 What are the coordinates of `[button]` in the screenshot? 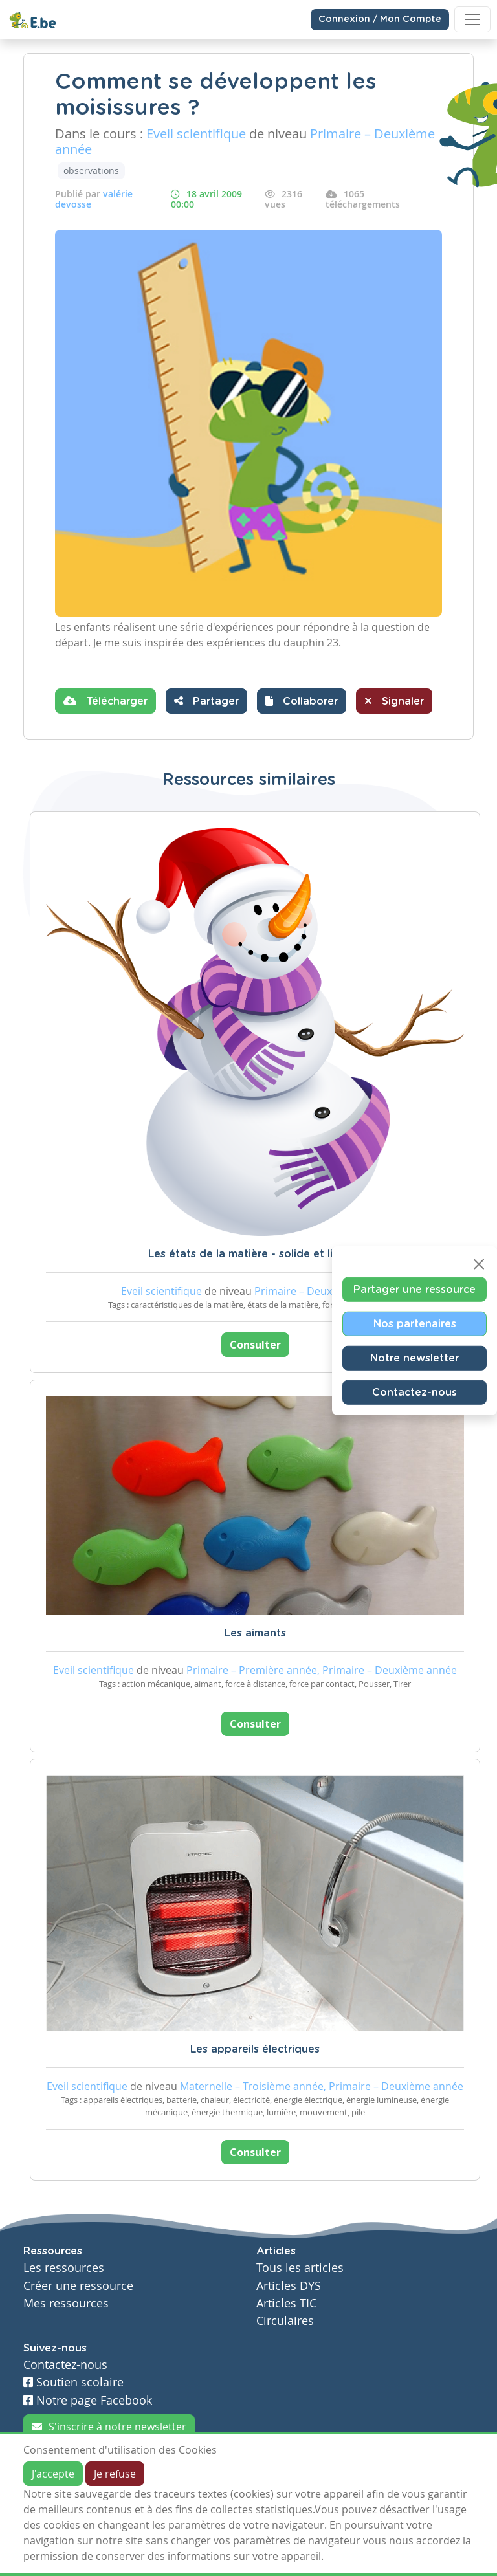 It's located at (301, 701).